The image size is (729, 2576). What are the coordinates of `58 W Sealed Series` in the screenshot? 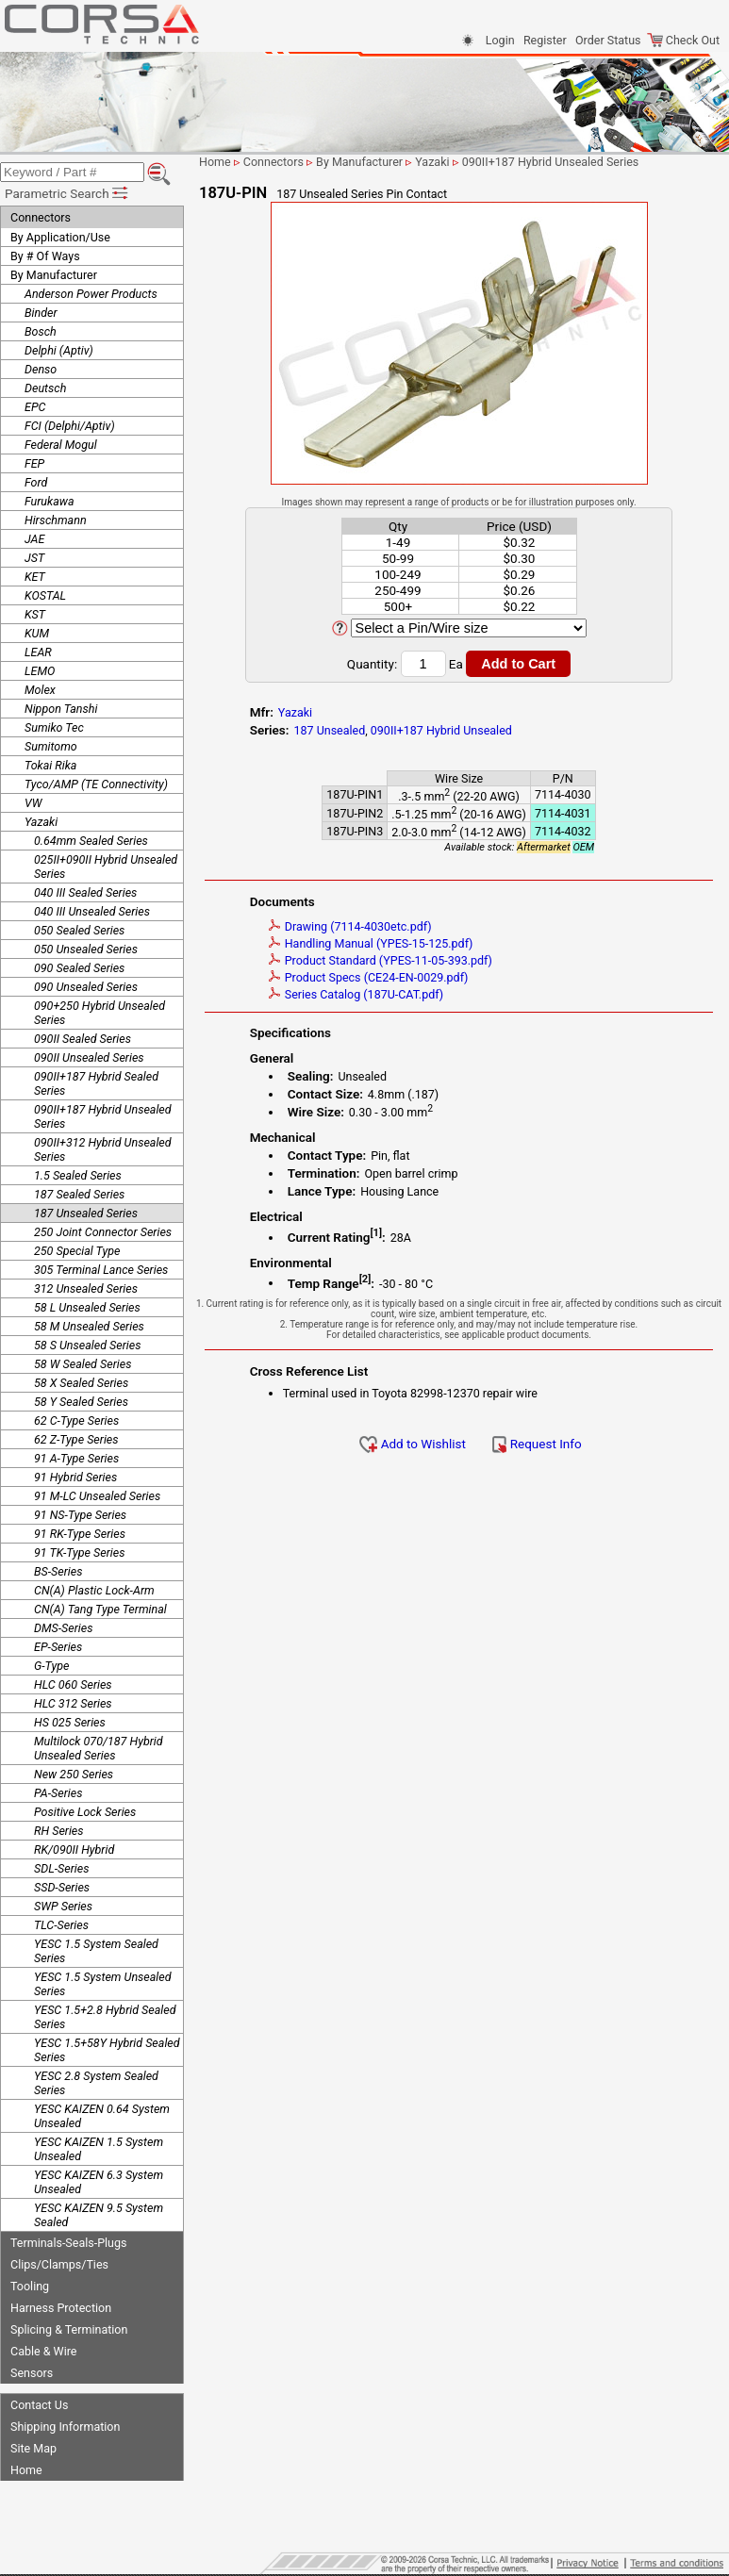 It's located at (82, 1364).